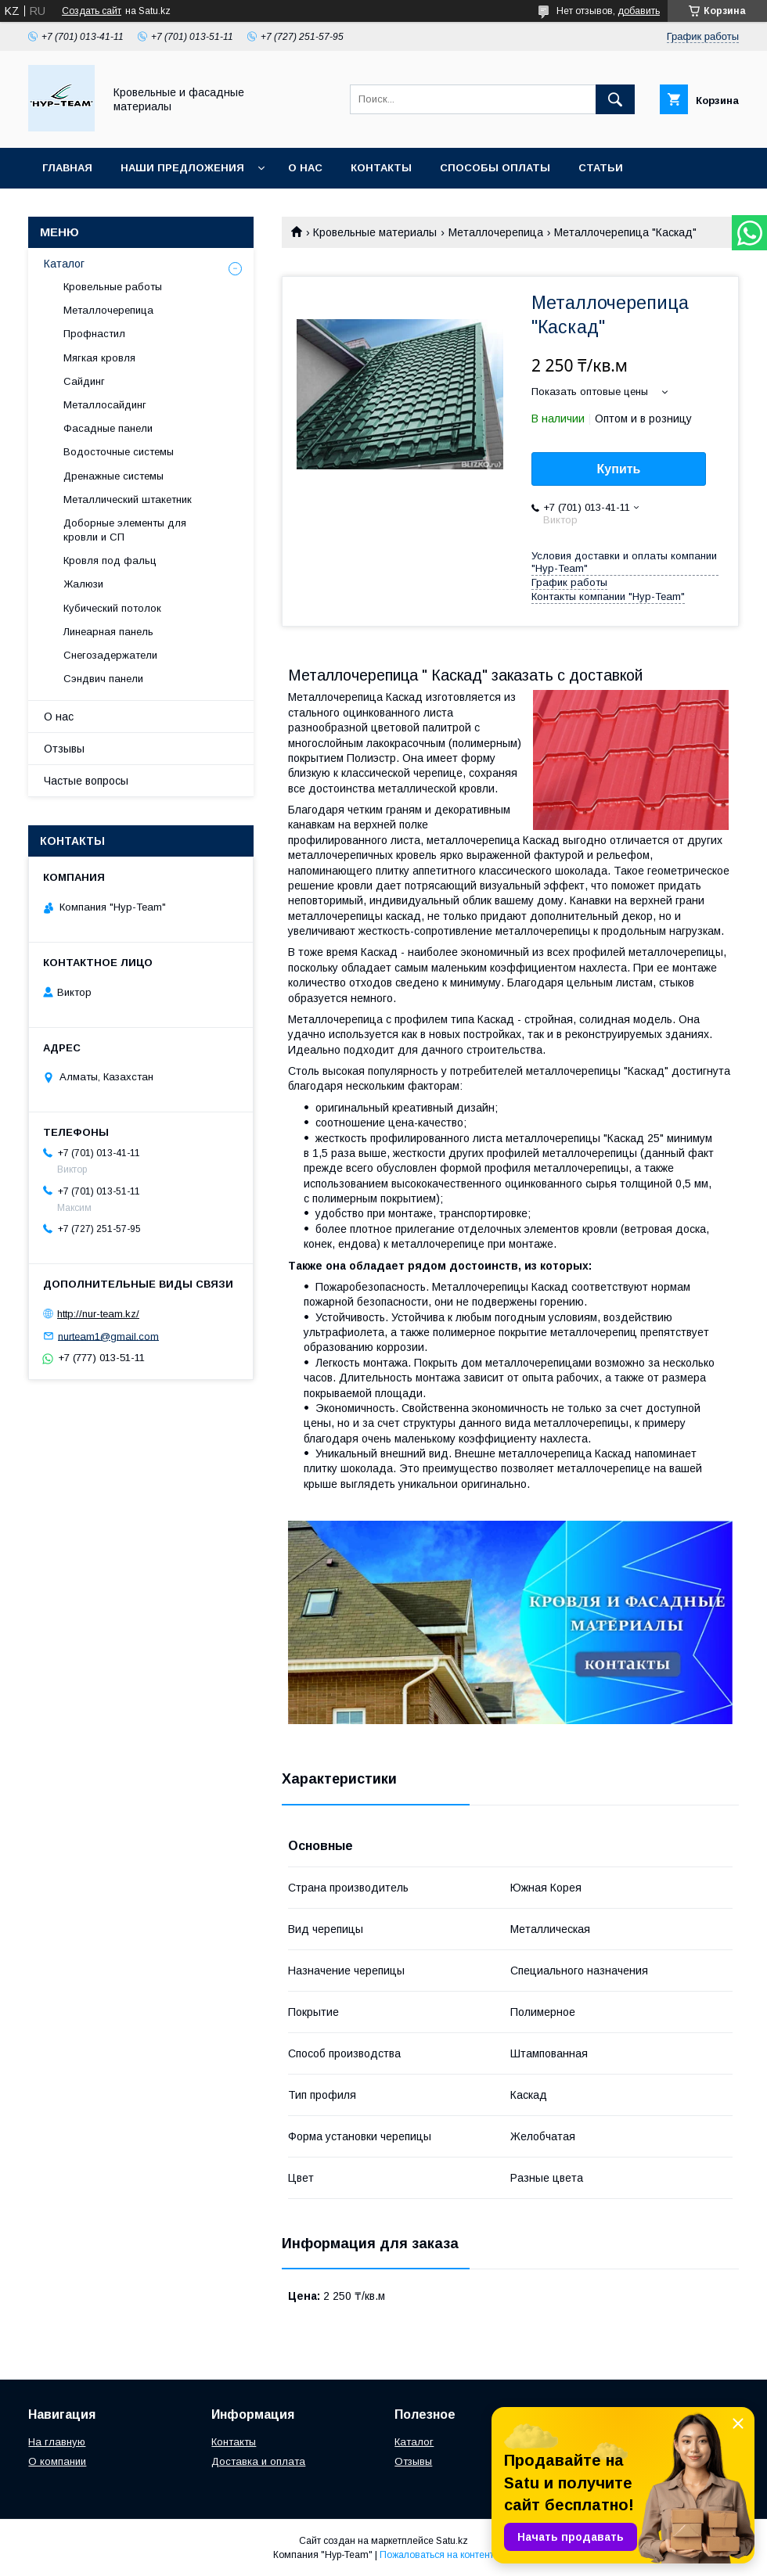  What do you see at coordinates (110, 560) in the screenshot?
I see `Кровля под фальц` at bounding box center [110, 560].